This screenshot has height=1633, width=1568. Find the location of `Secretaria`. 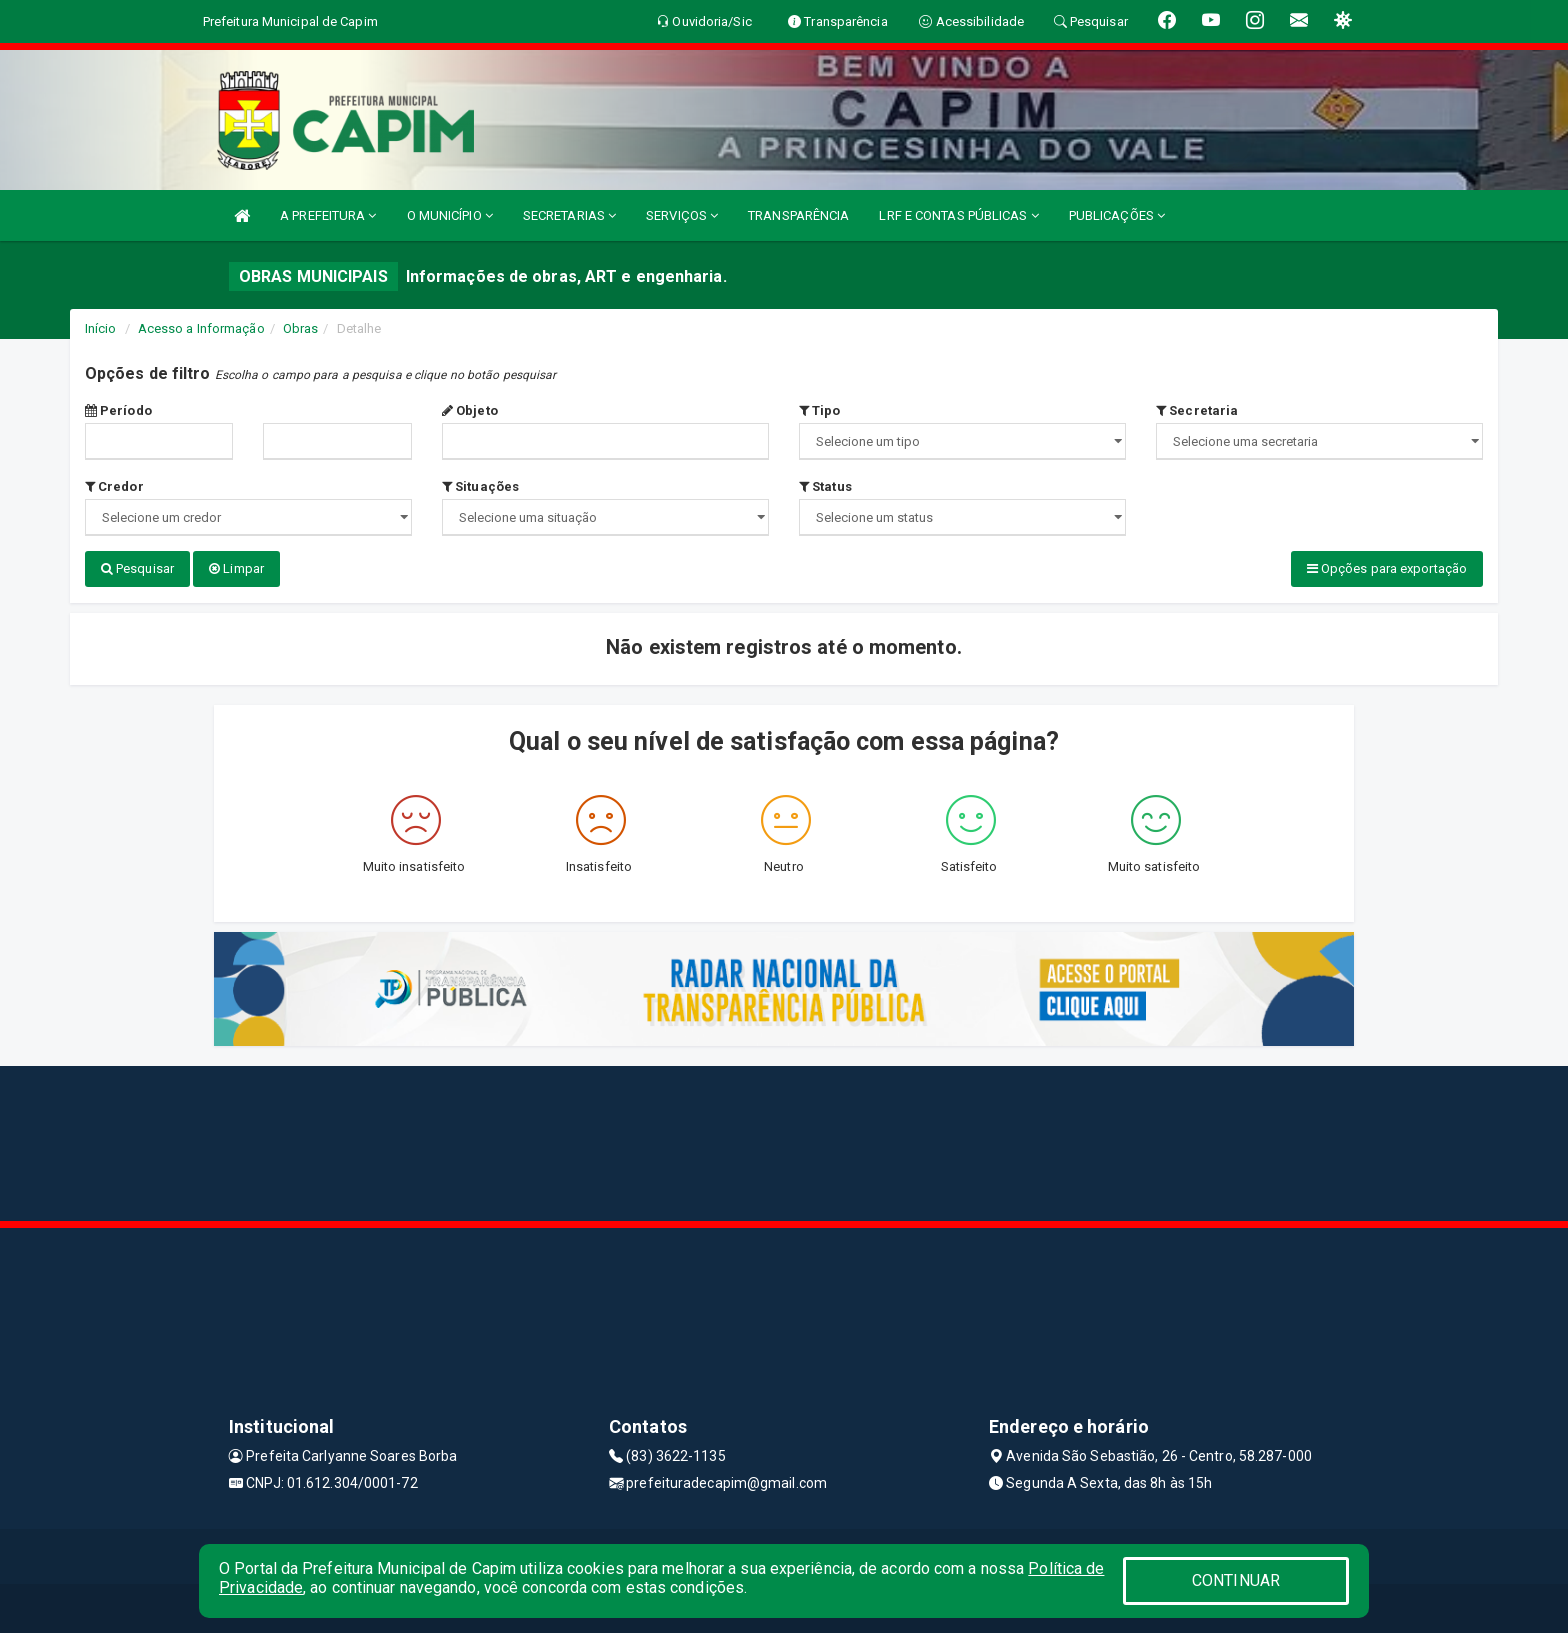

Secretaria is located at coordinates (1197, 410).